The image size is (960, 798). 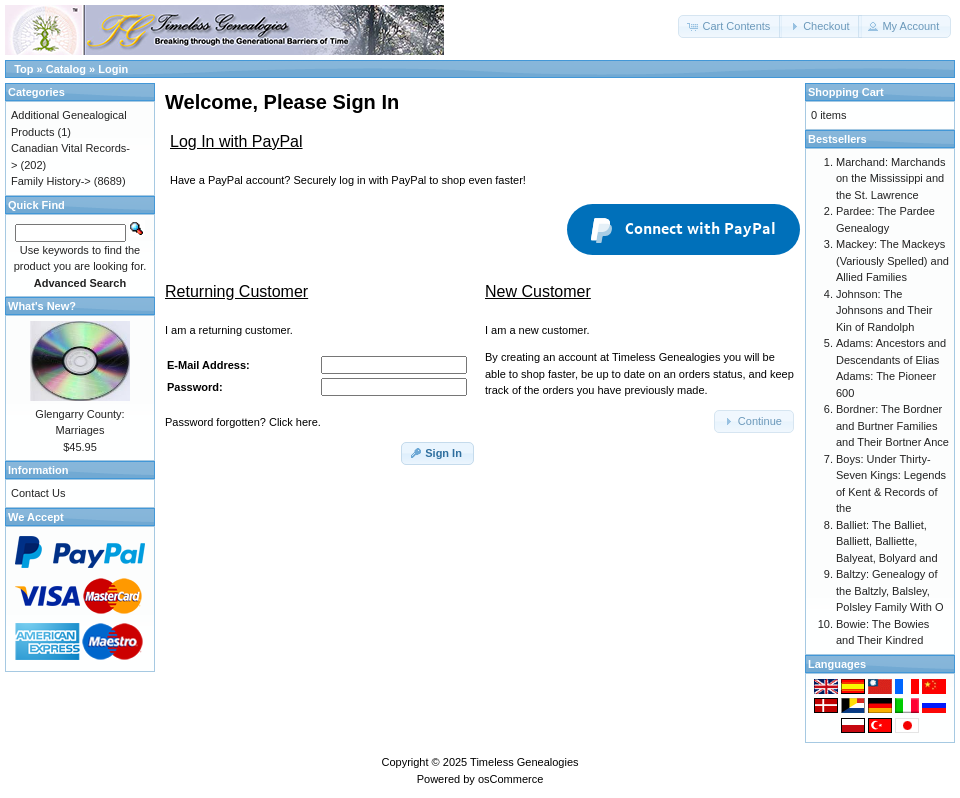 I want to click on Shopping Cart, so click(x=846, y=92).